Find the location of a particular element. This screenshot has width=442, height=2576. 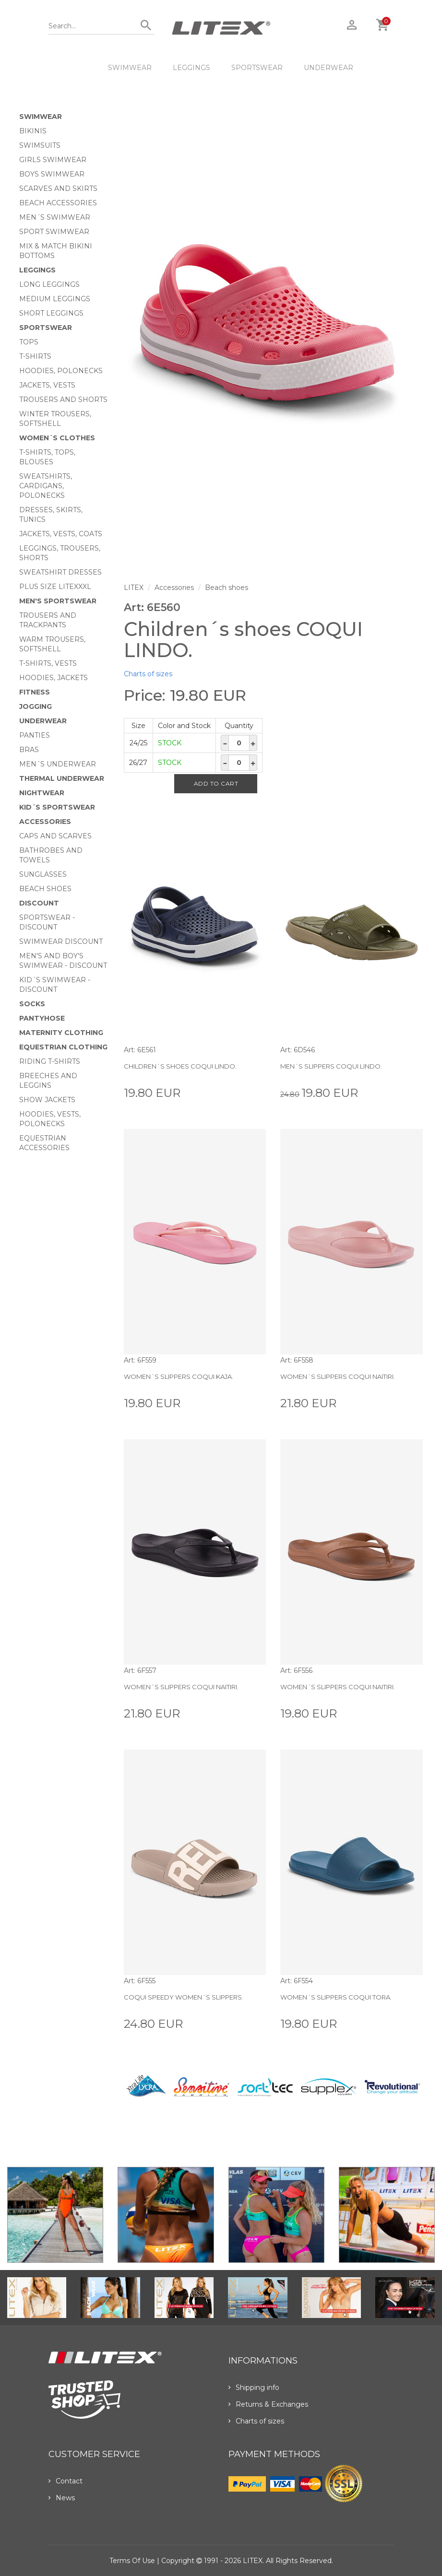

Accessories is located at coordinates (45, 821).